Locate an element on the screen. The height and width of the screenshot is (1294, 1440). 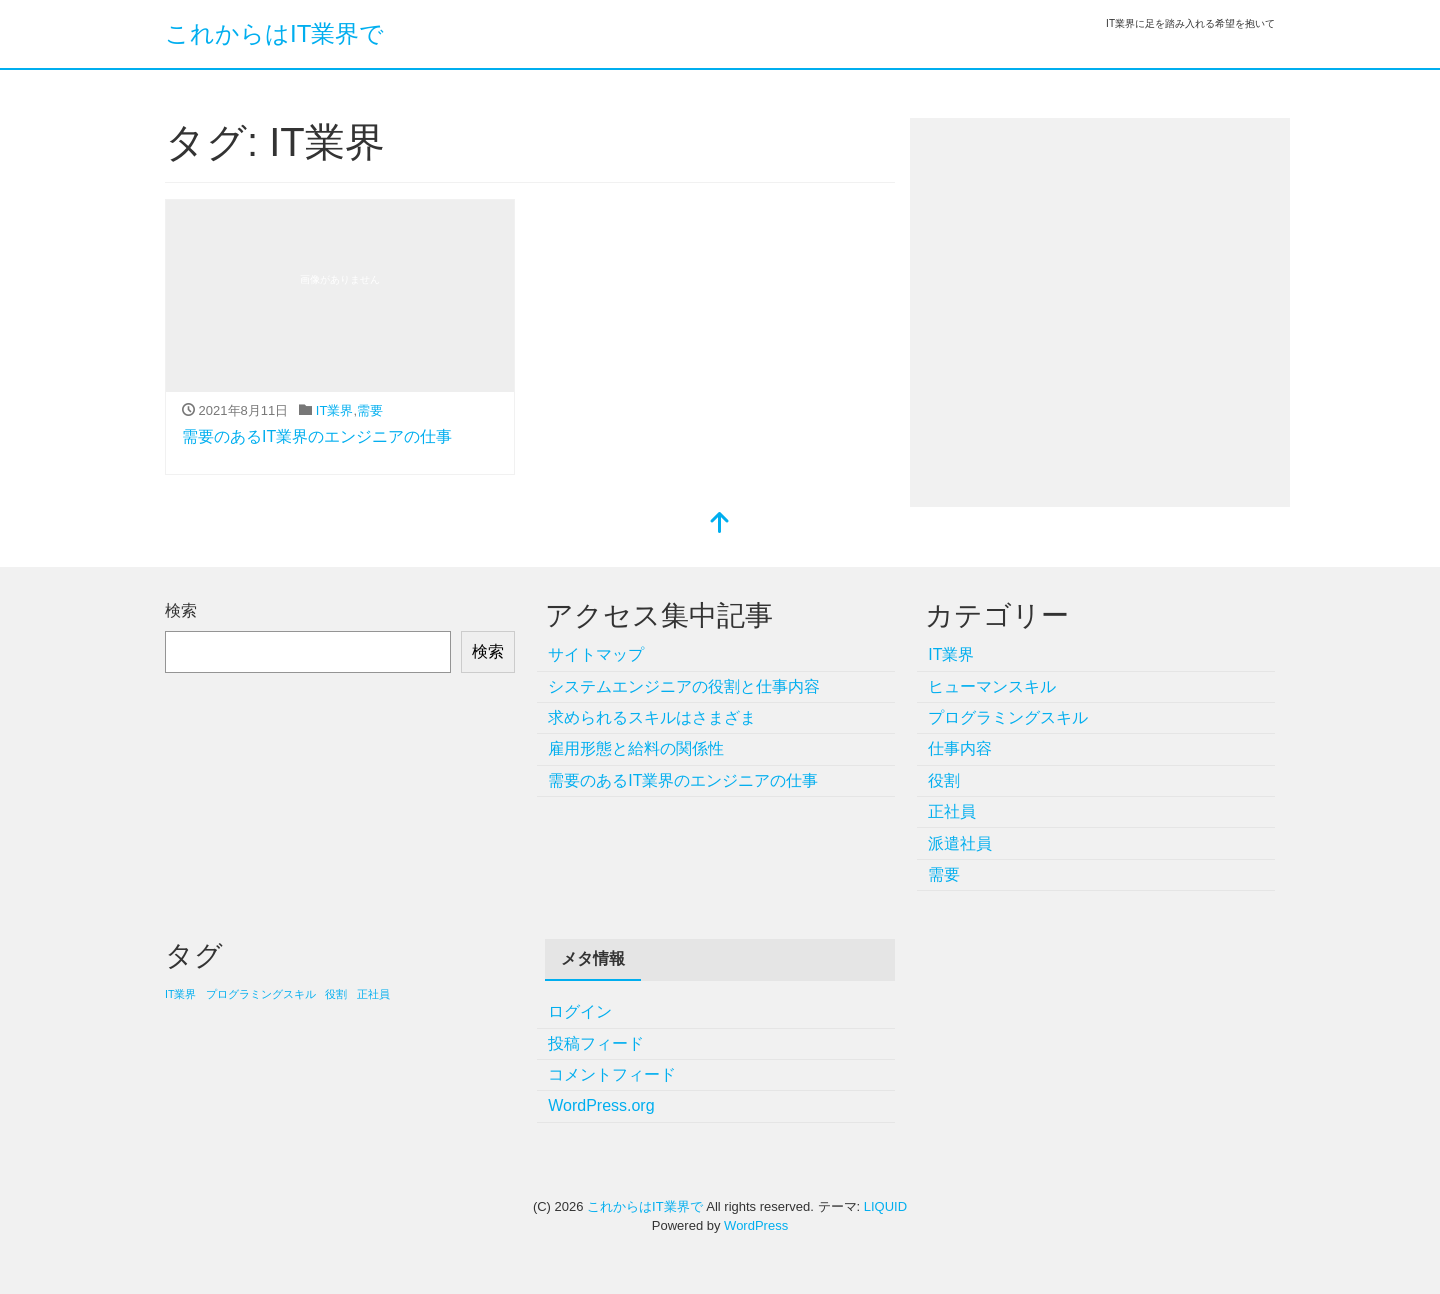
[top] is located at coordinates (720, 524).